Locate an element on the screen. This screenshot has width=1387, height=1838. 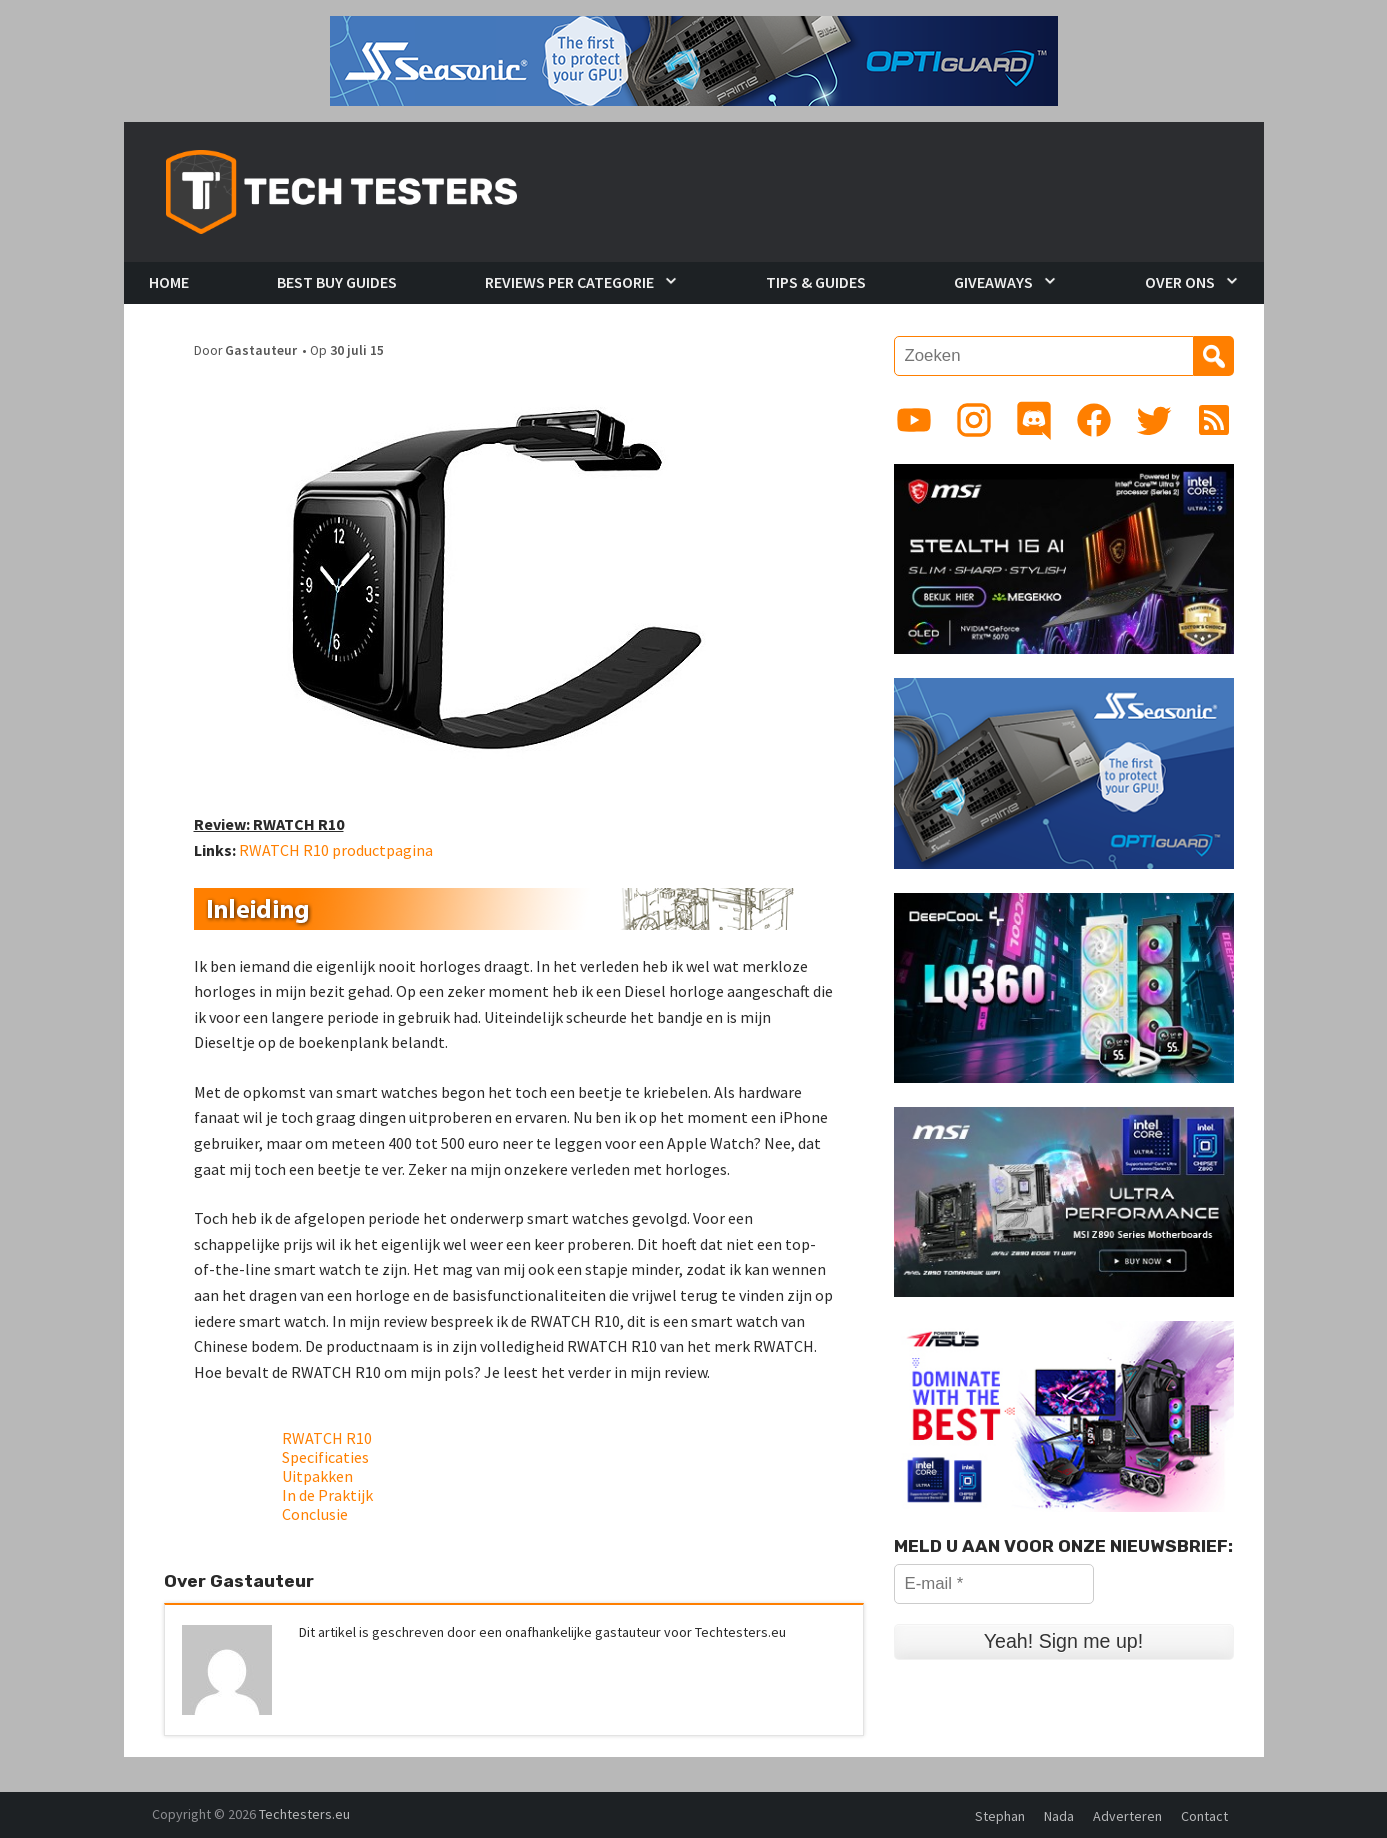
[E-mail *] is located at coordinates (994, 1584).